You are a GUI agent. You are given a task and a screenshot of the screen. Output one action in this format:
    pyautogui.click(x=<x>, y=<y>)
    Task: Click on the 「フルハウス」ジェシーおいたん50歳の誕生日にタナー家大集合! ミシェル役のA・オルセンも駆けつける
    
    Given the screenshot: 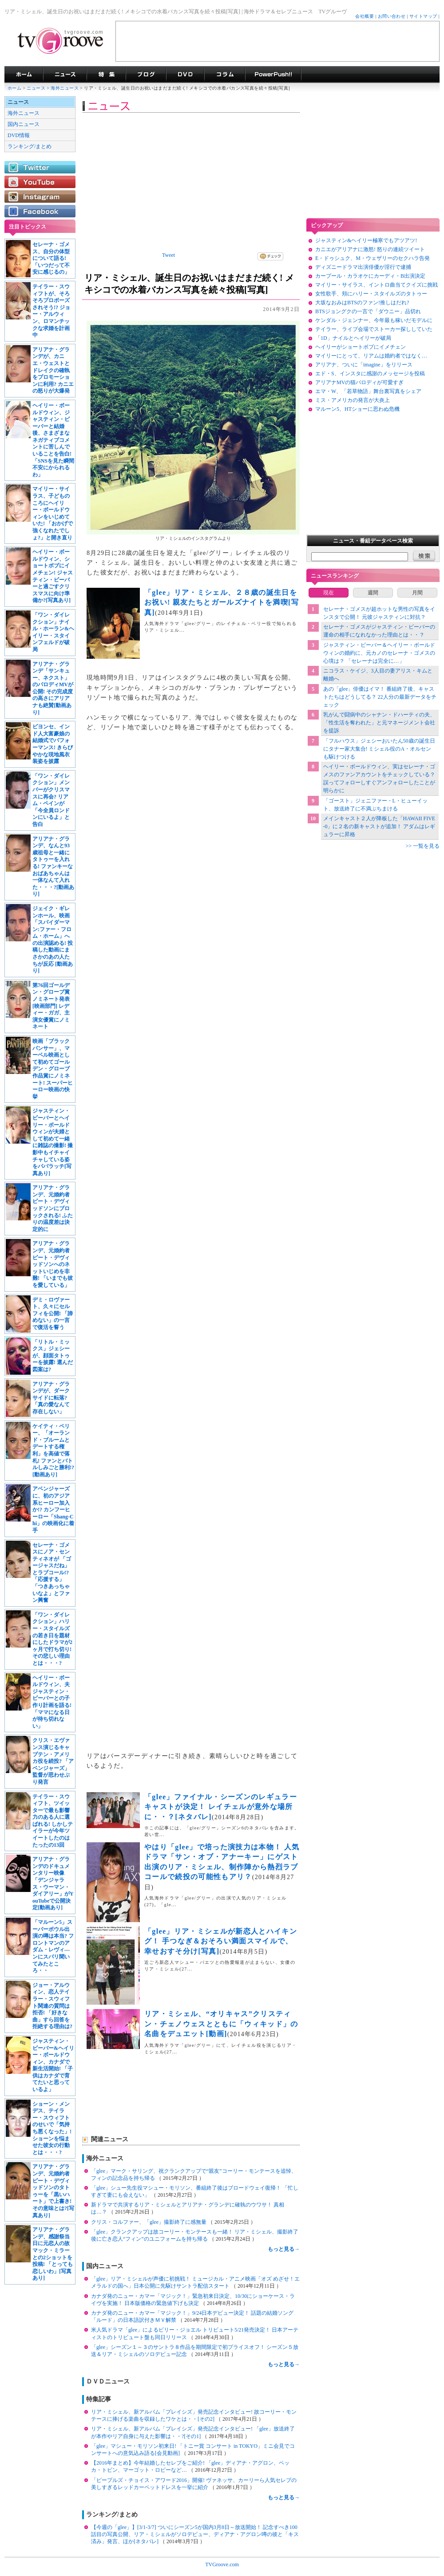 What is the action you would take?
    pyautogui.click(x=379, y=749)
    